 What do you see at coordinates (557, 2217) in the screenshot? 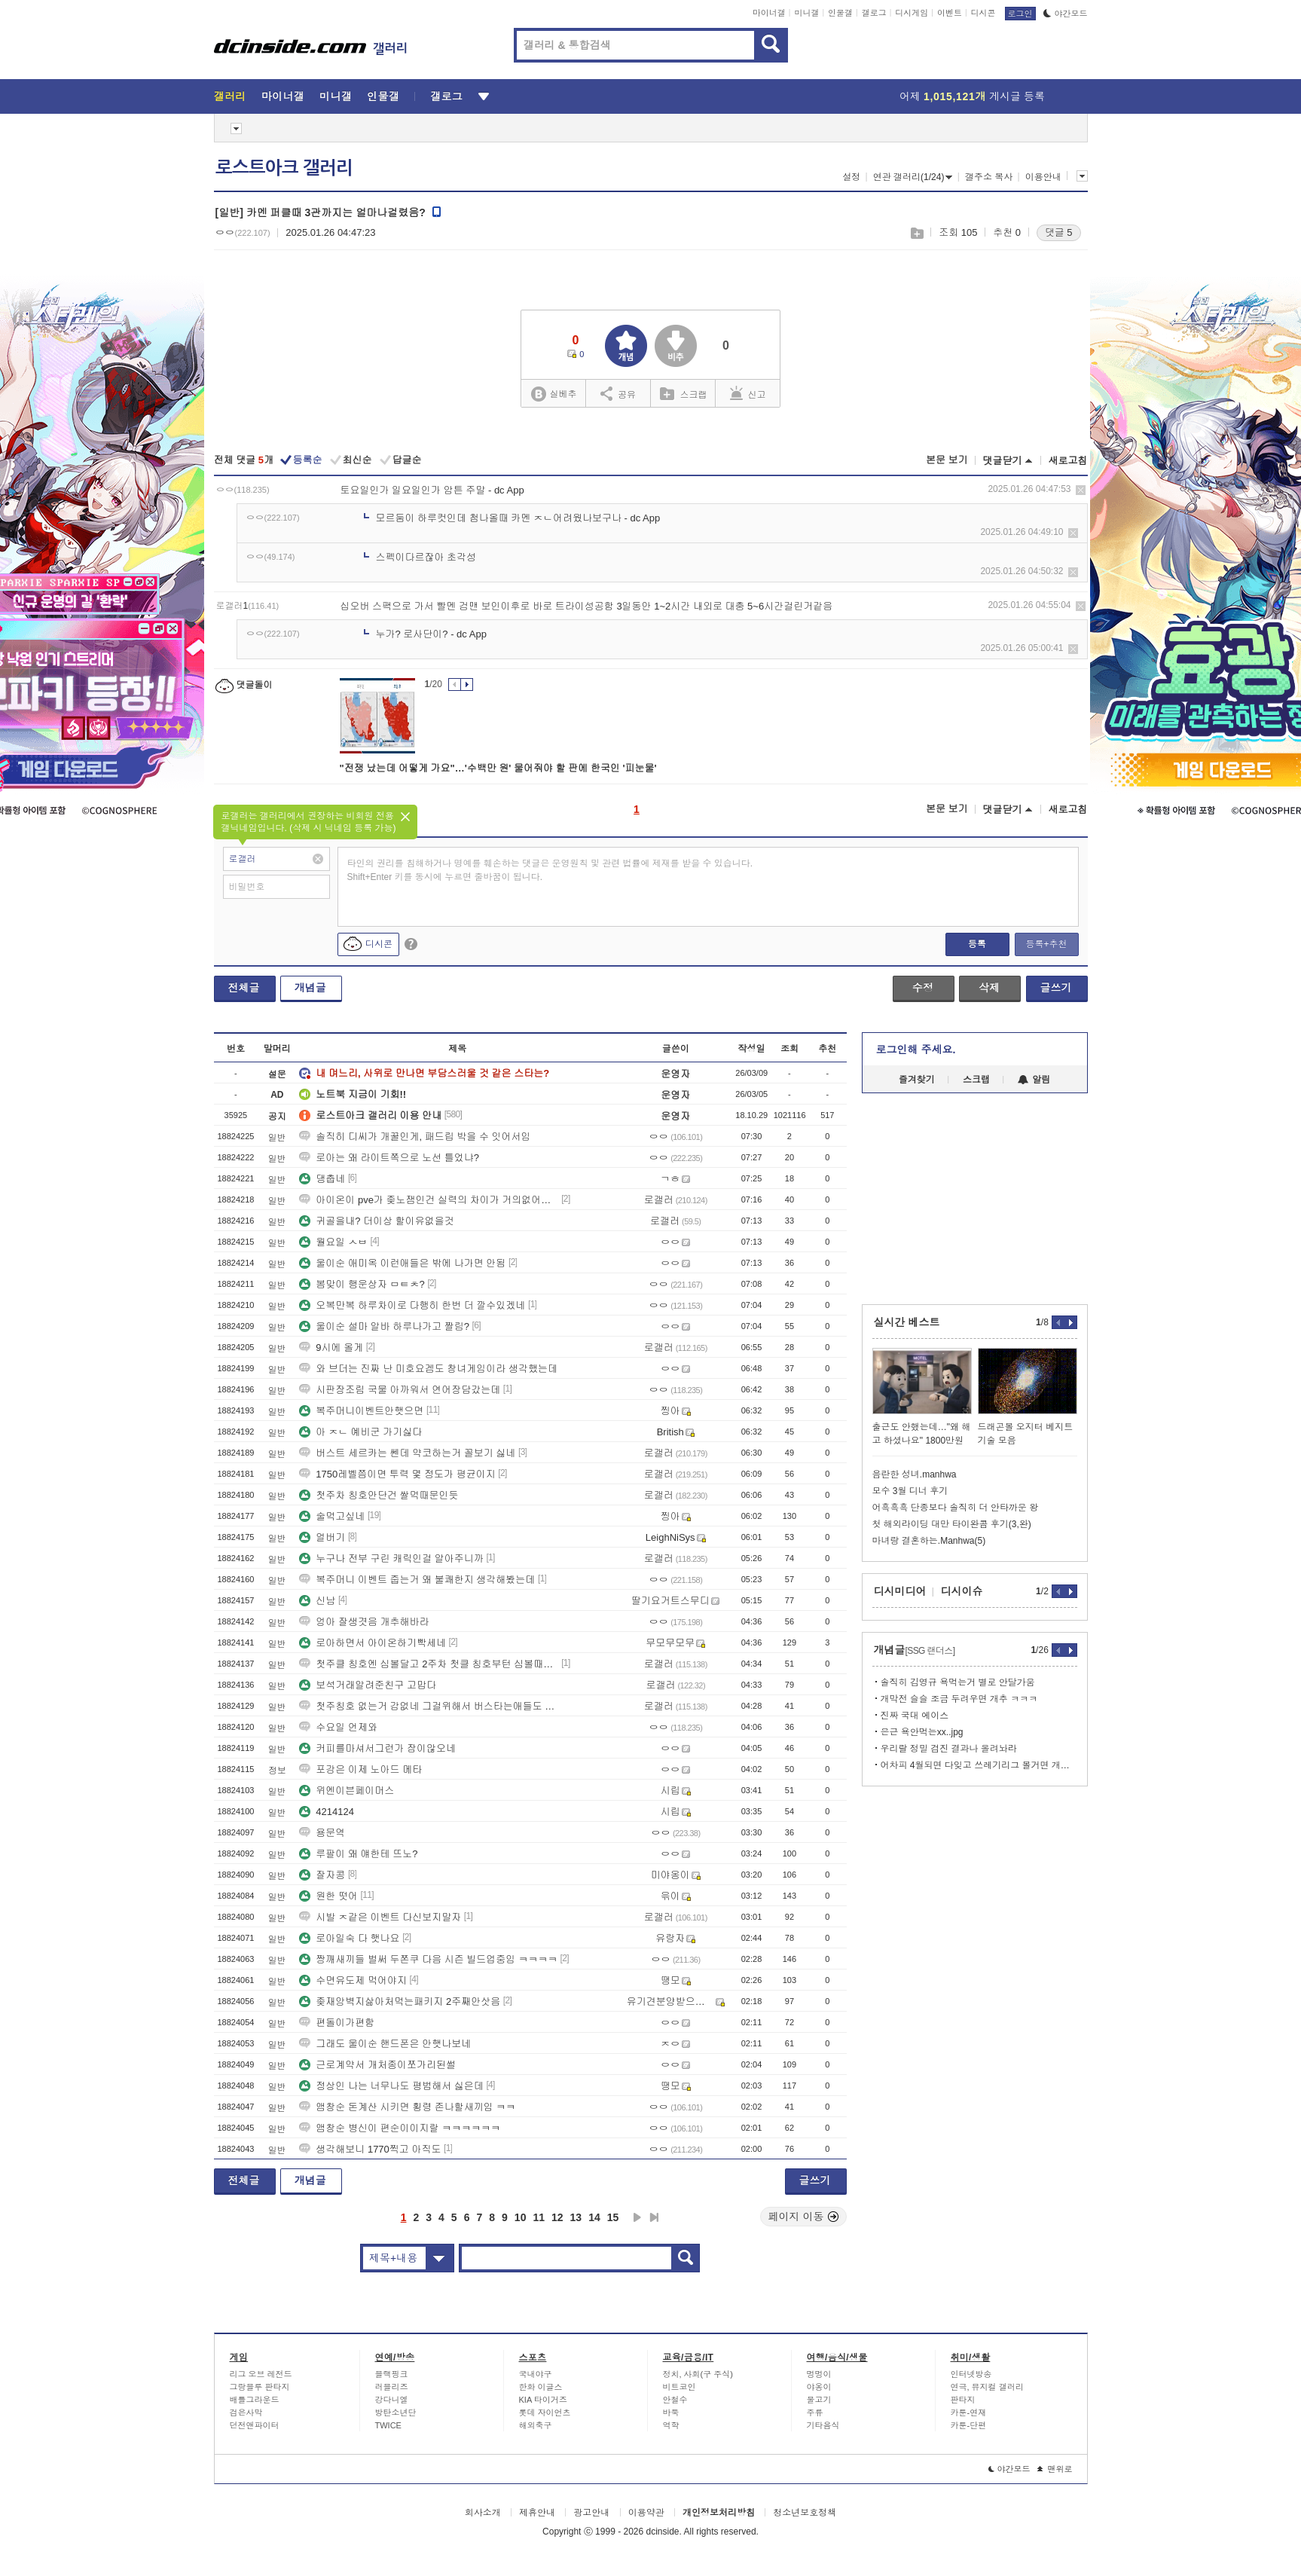
I see `12` at bounding box center [557, 2217].